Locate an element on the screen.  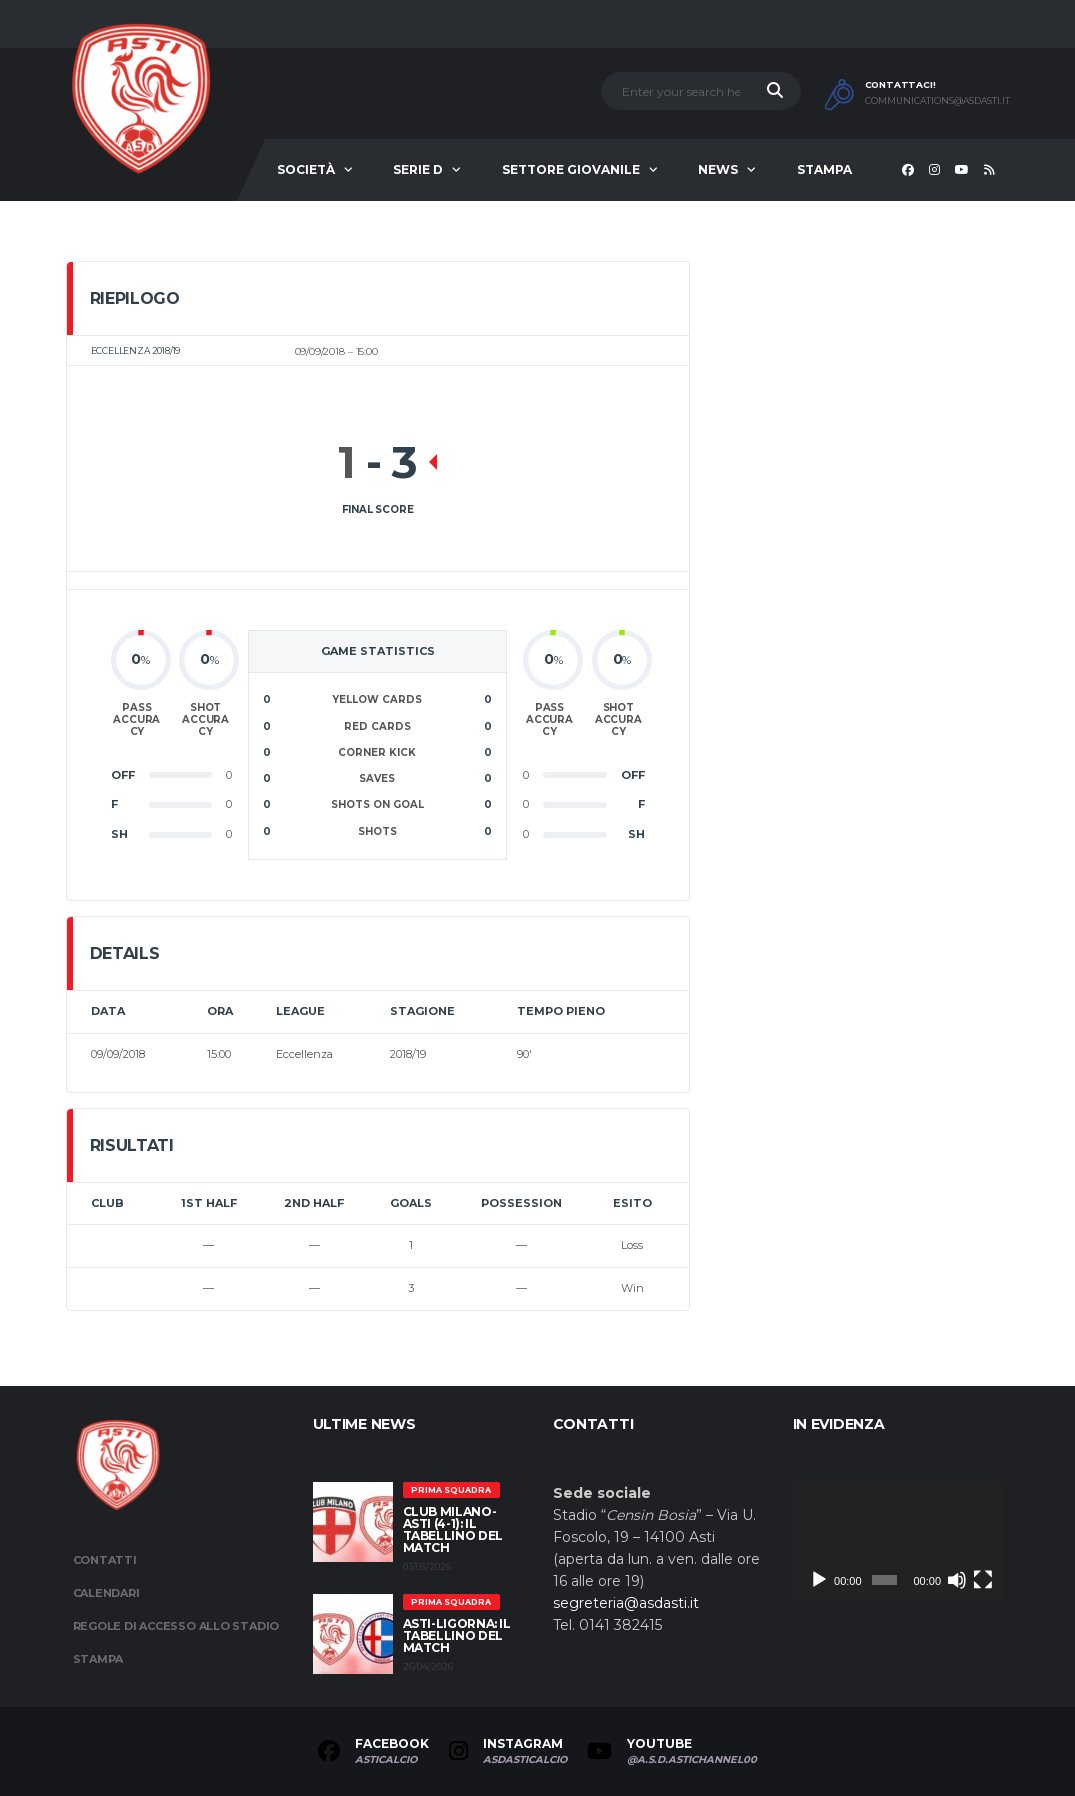
[Muto] is located at coordinates (957, 1580).